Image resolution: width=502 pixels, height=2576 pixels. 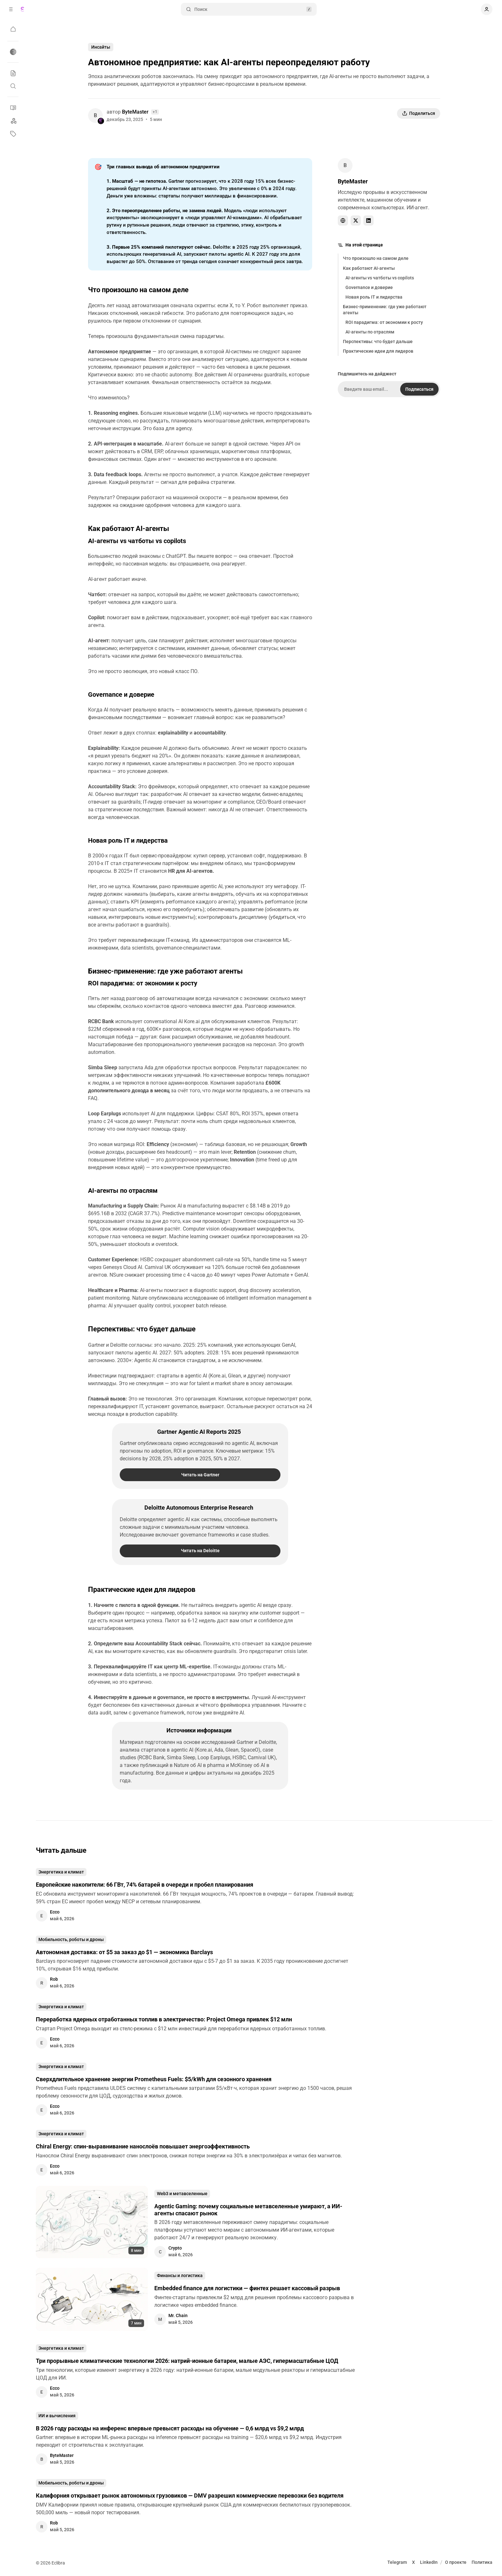 What do you see at coordinates (124, 1952) in the screenshot?
I see `Автономная доставка: от $5 за заказ до $1 — экономика Barclays` at bounding box center [124, 1952].